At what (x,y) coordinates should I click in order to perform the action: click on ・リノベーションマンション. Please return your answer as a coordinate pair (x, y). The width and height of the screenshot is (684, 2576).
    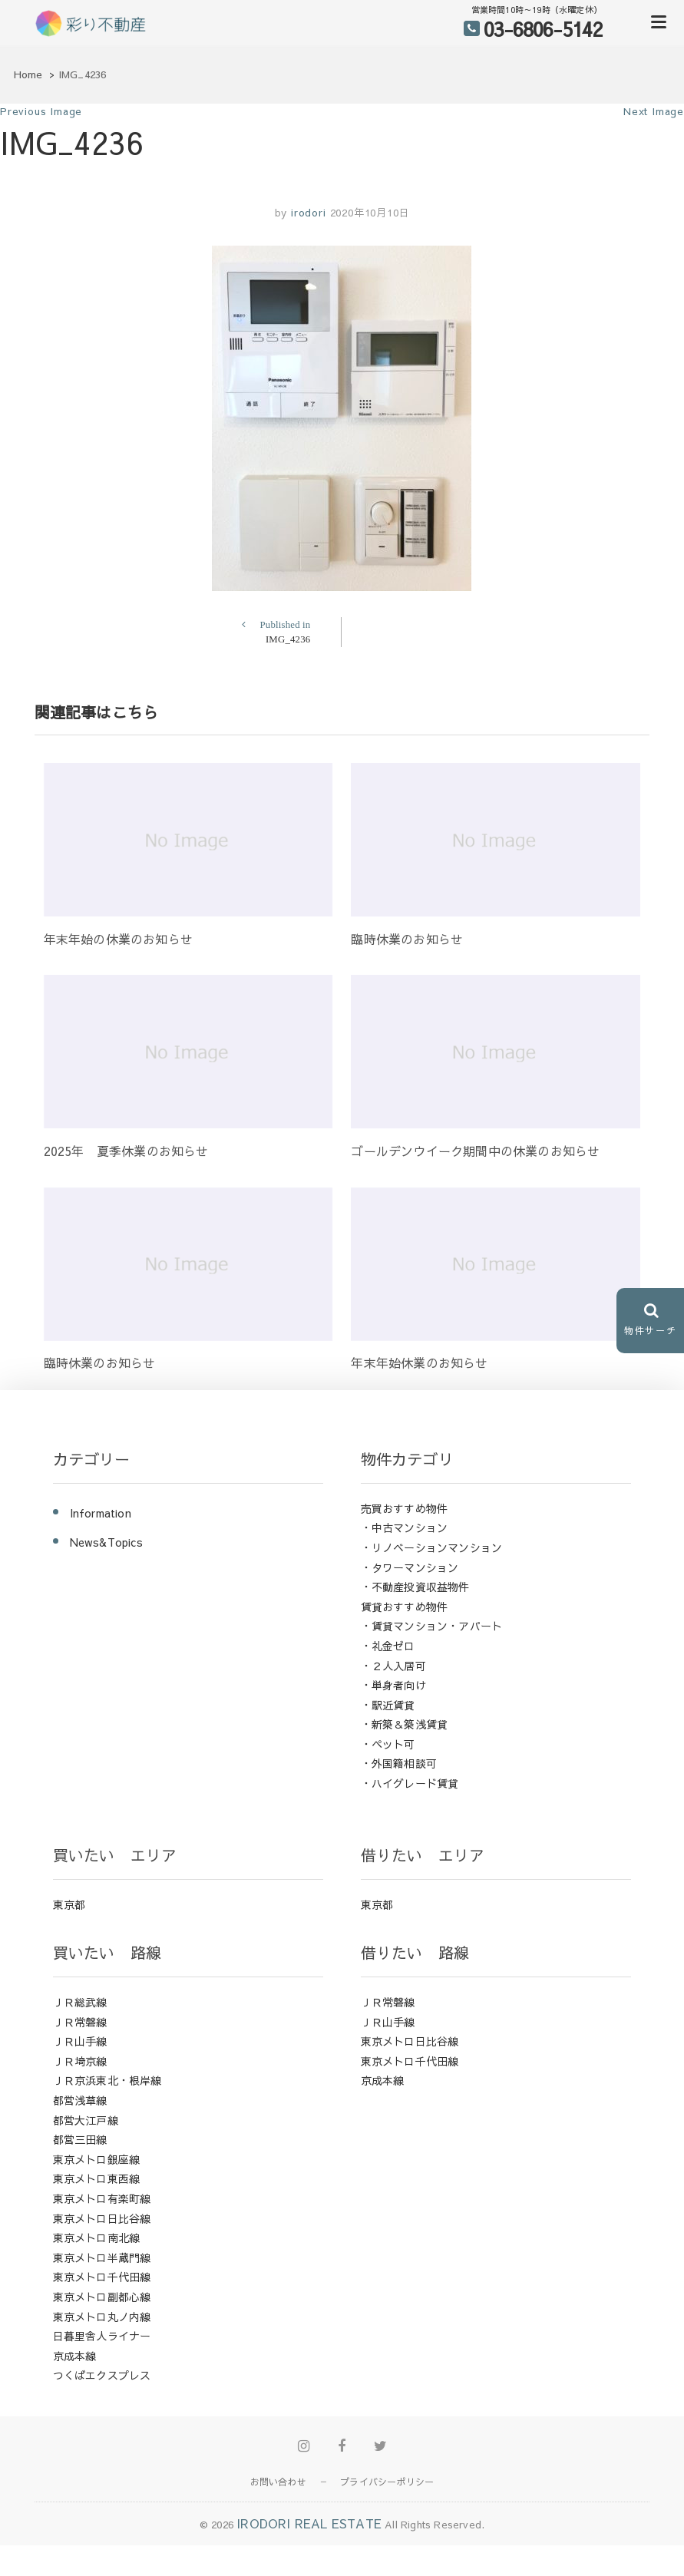
    Looking at the image, I should click on (432, 1547).